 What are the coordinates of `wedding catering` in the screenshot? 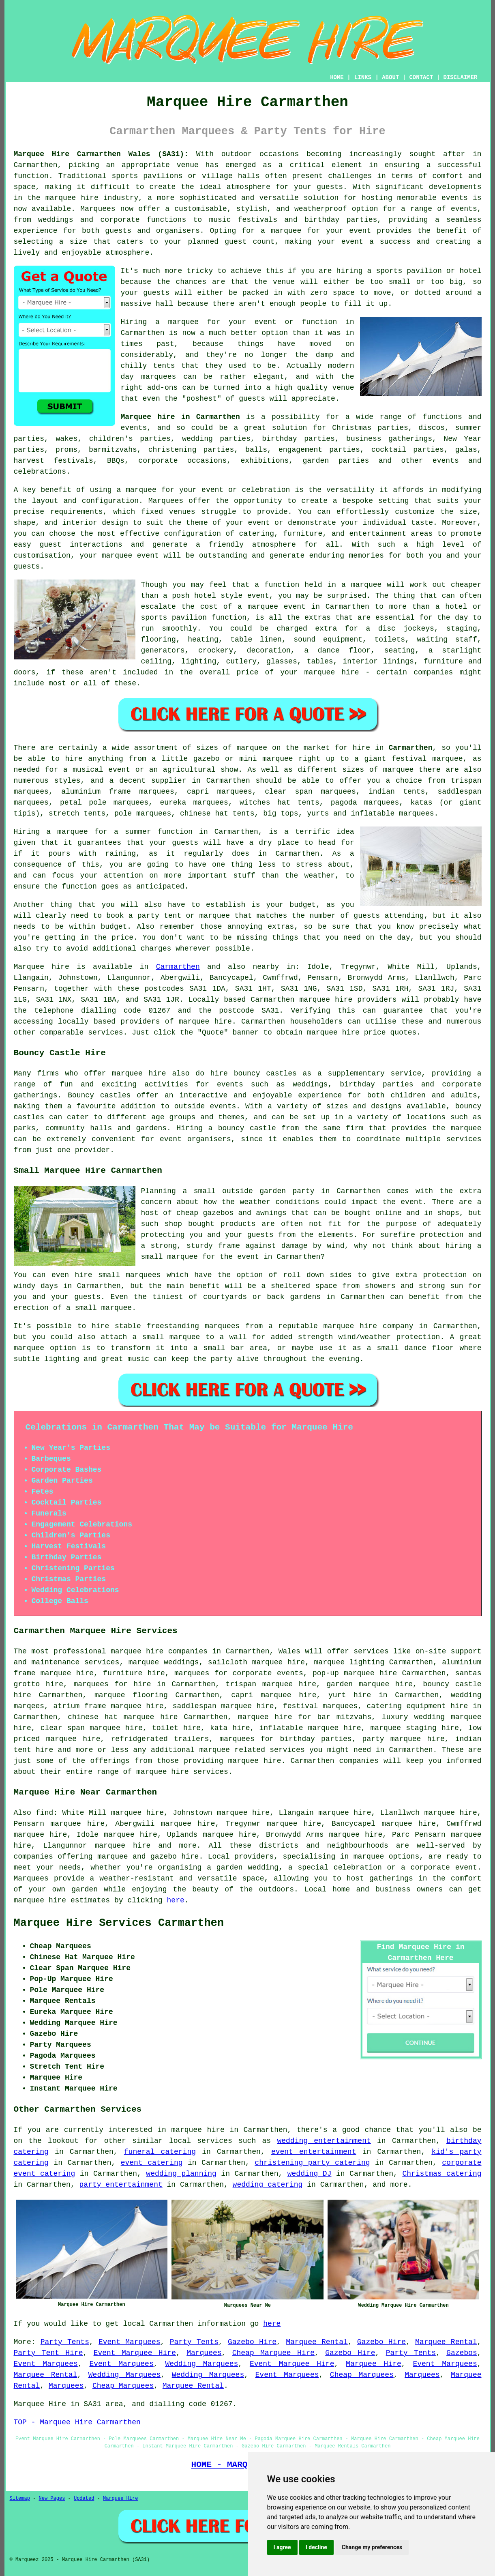 It's located at (268, 2185).